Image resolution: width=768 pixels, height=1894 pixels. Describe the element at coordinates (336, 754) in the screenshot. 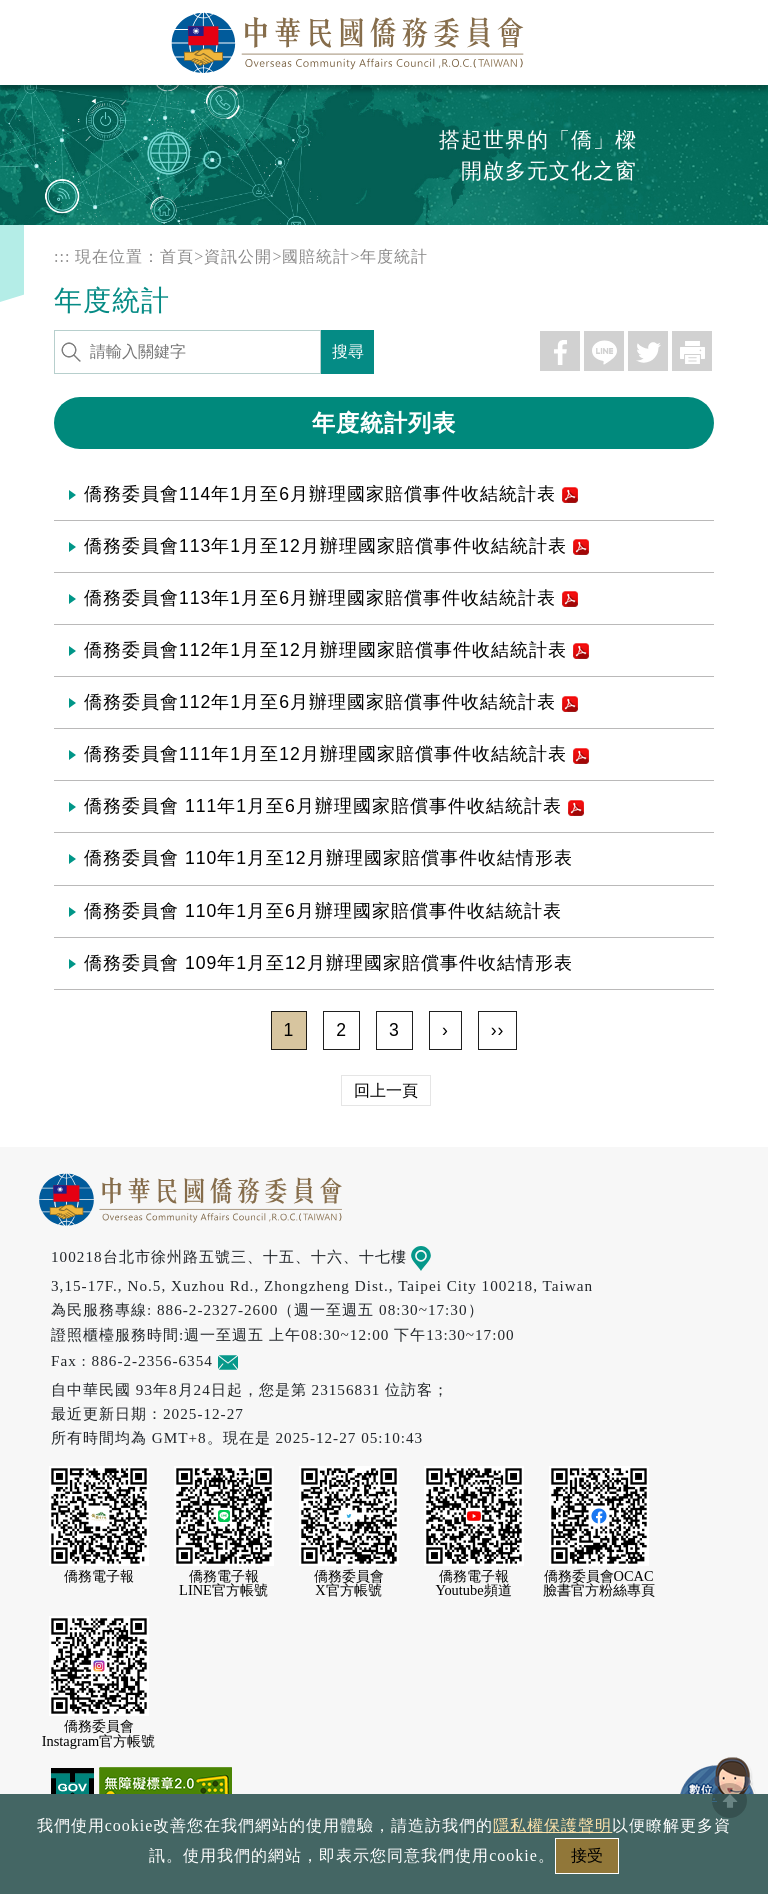

I see `僑務委員會111年1月至12月辦理國家賠償事件收結統計表` at that location.